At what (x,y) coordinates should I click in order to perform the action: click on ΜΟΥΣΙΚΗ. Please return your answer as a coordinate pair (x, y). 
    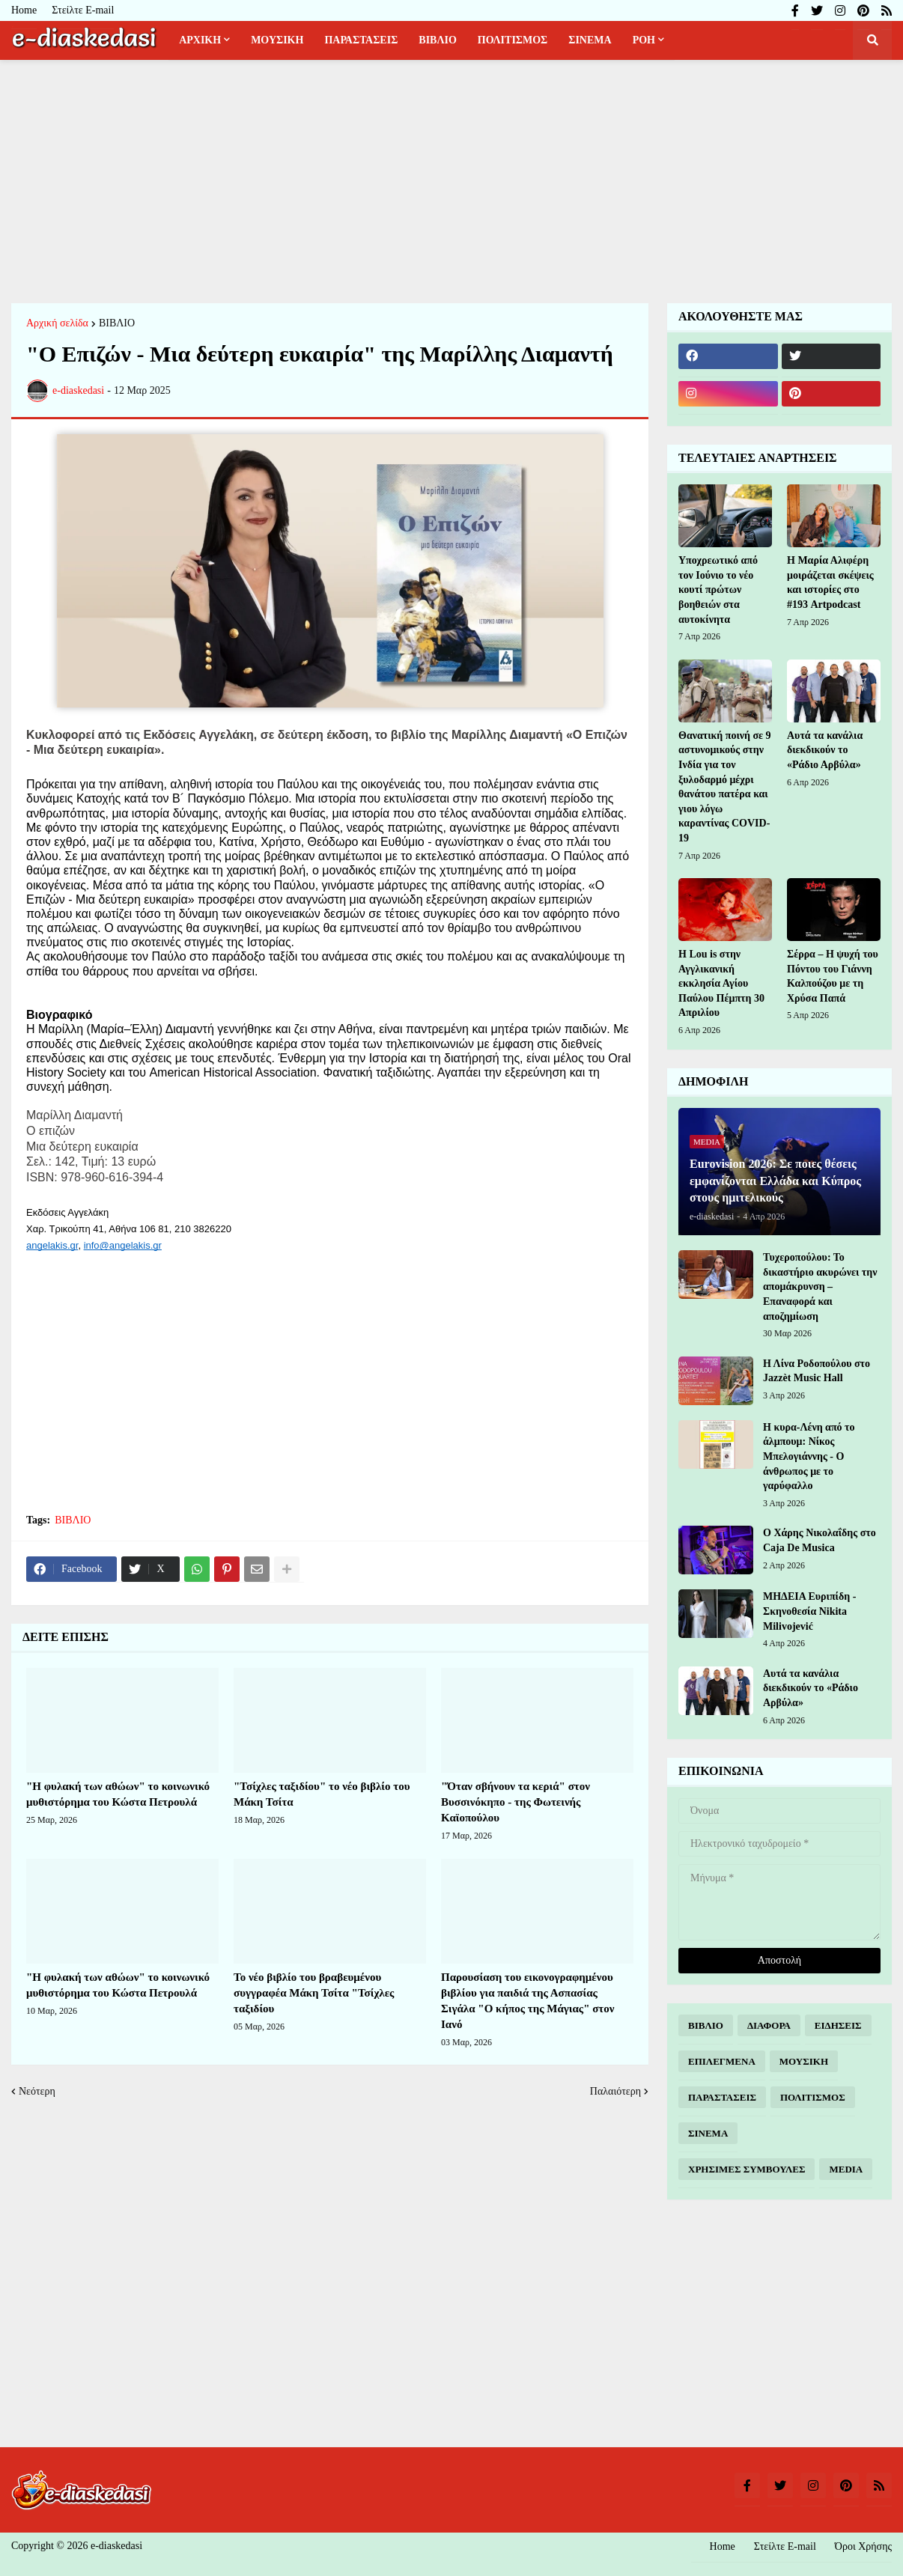
    Looking at the image, I should click on (803, 2061).